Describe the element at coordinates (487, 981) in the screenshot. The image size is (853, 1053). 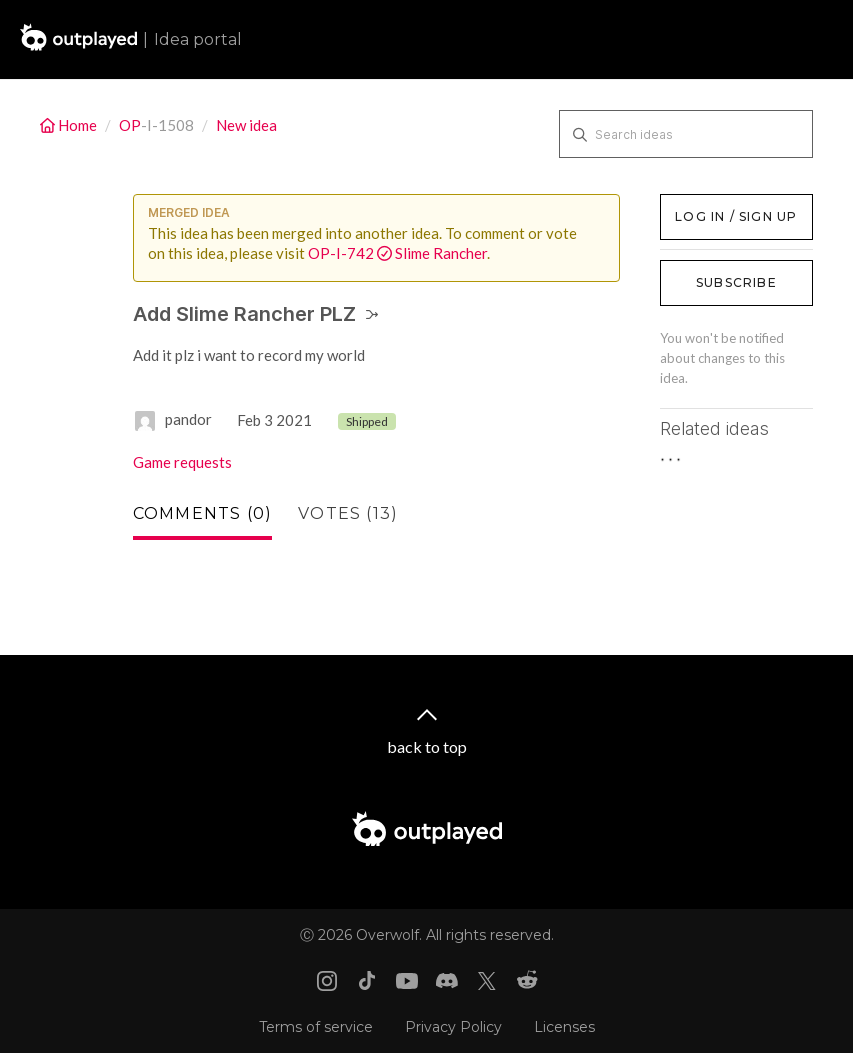
I see `[X link]` at that location.